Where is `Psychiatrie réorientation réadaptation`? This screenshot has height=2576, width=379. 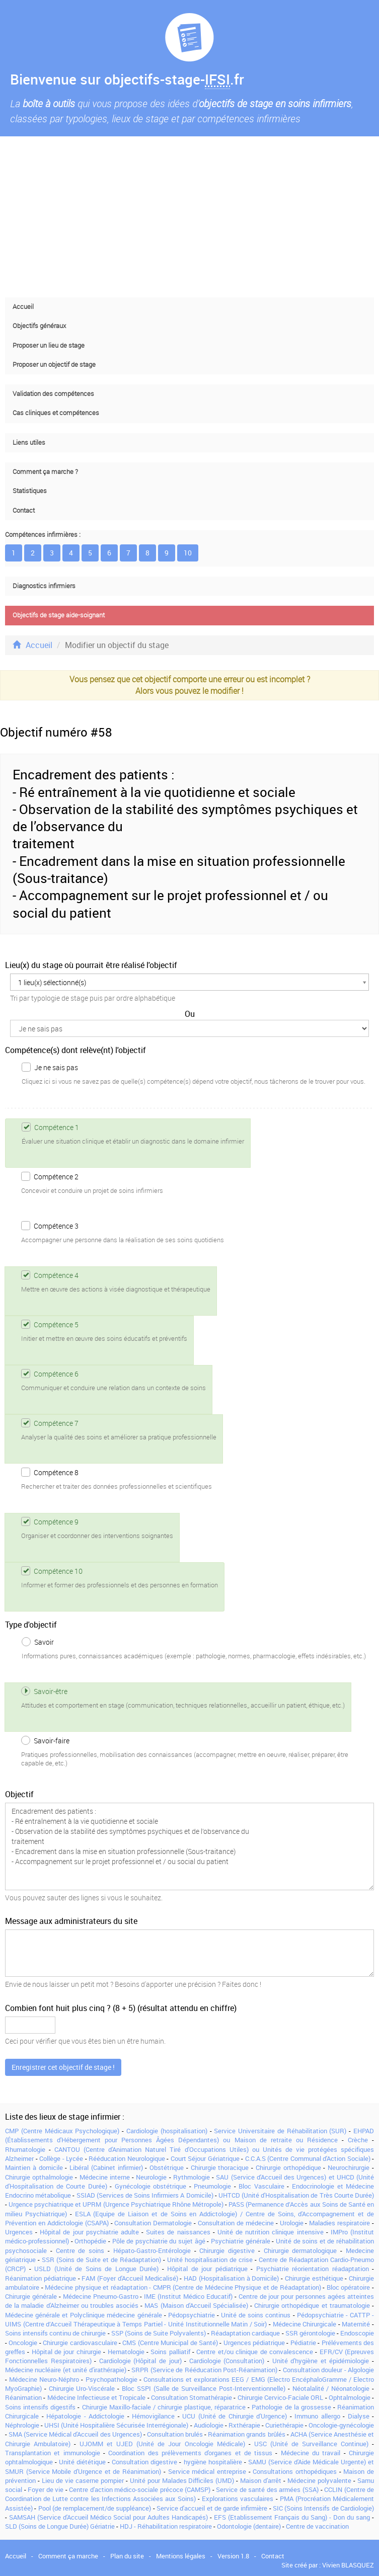
Psychiatrie réorientation réadaptation is located at coordinates (312, 2268).